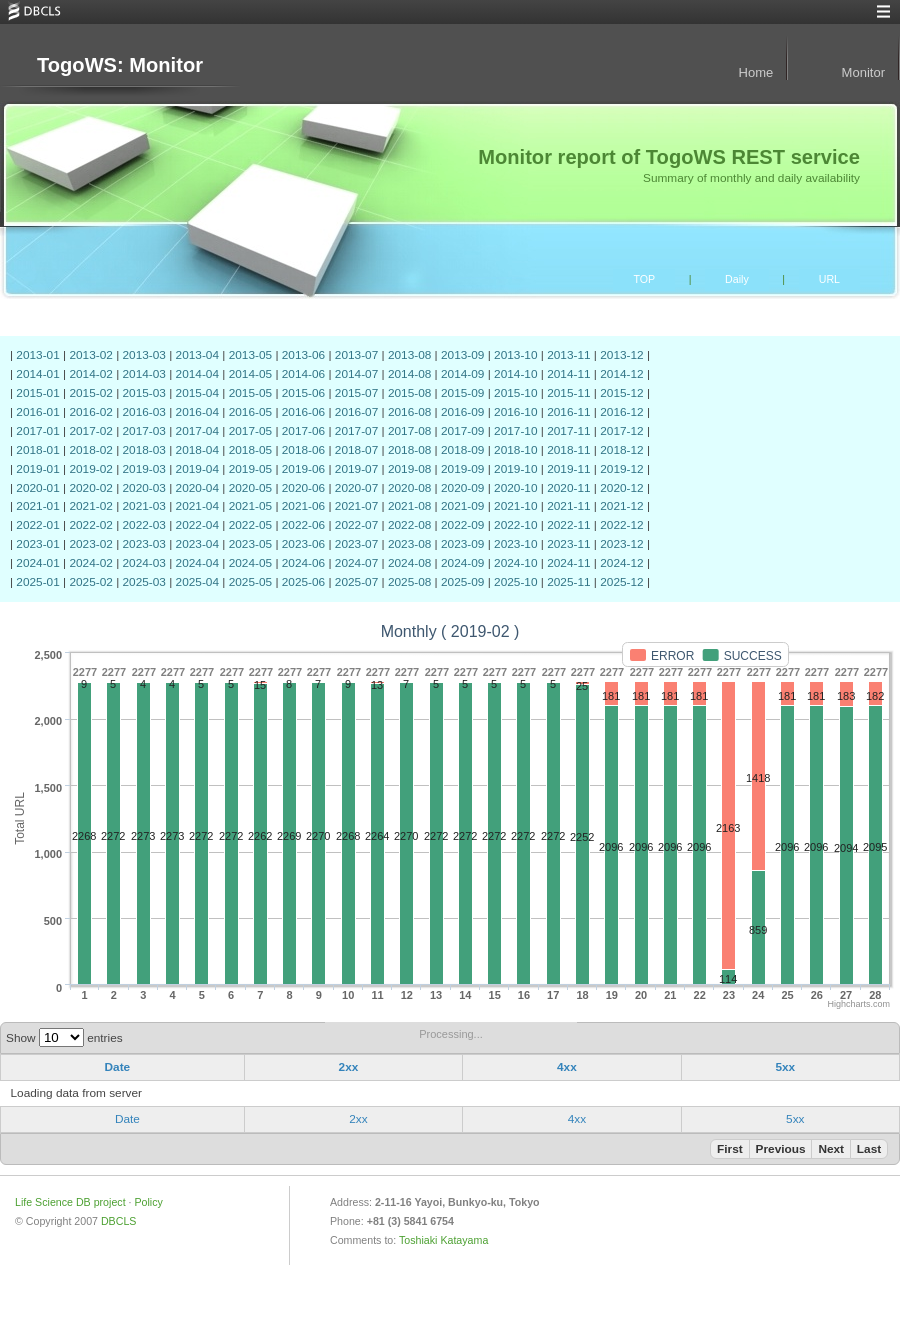 Image resolution: width=900 pixels, height=1335 pixels. Describe the element at coordinates (462, 506) in the screenshot. I see `2021-09` at that location.